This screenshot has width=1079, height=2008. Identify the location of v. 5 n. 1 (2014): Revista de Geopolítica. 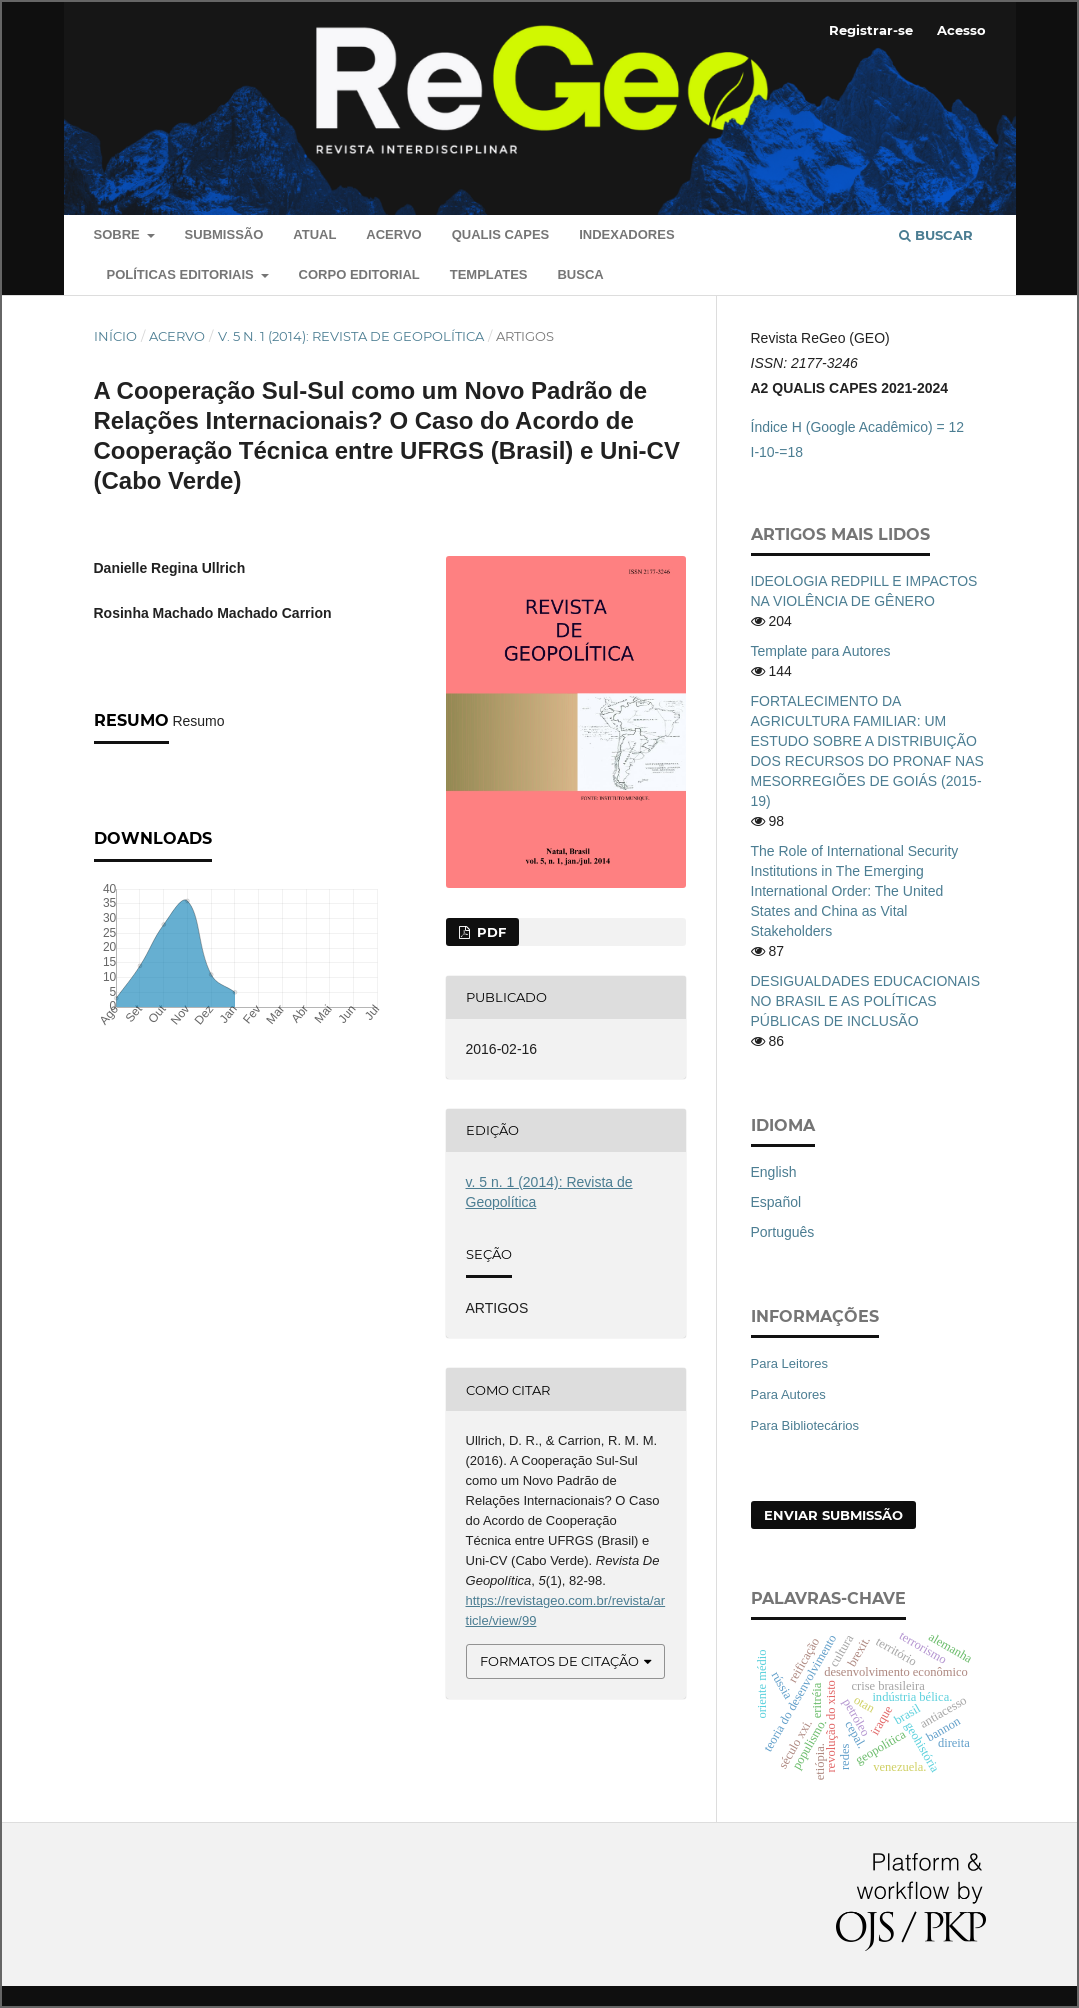
(351, 336).